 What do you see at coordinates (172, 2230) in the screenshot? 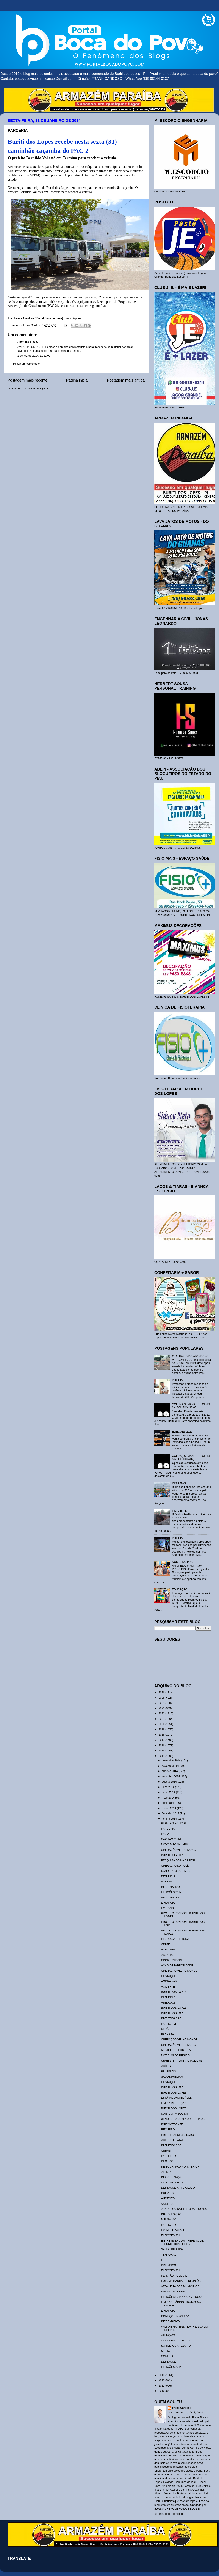
I see `EVANGELIZAÇÃO` at bounding box center [172, 2230].